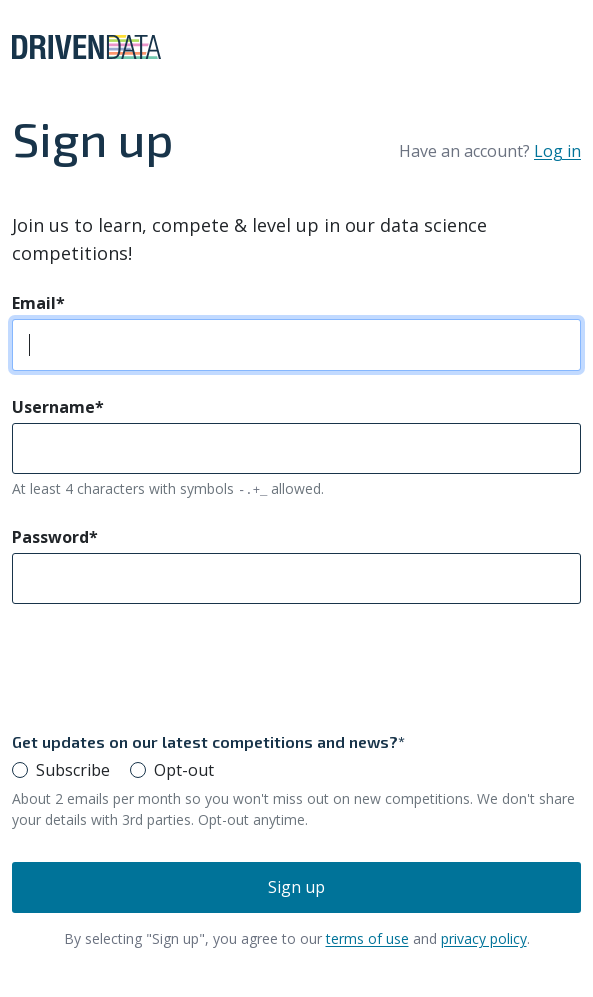 The height and width of the screenshot is (997, 593). Describe the element at coordinates (55, 537) in the screenshot. I see `Password` at that location.